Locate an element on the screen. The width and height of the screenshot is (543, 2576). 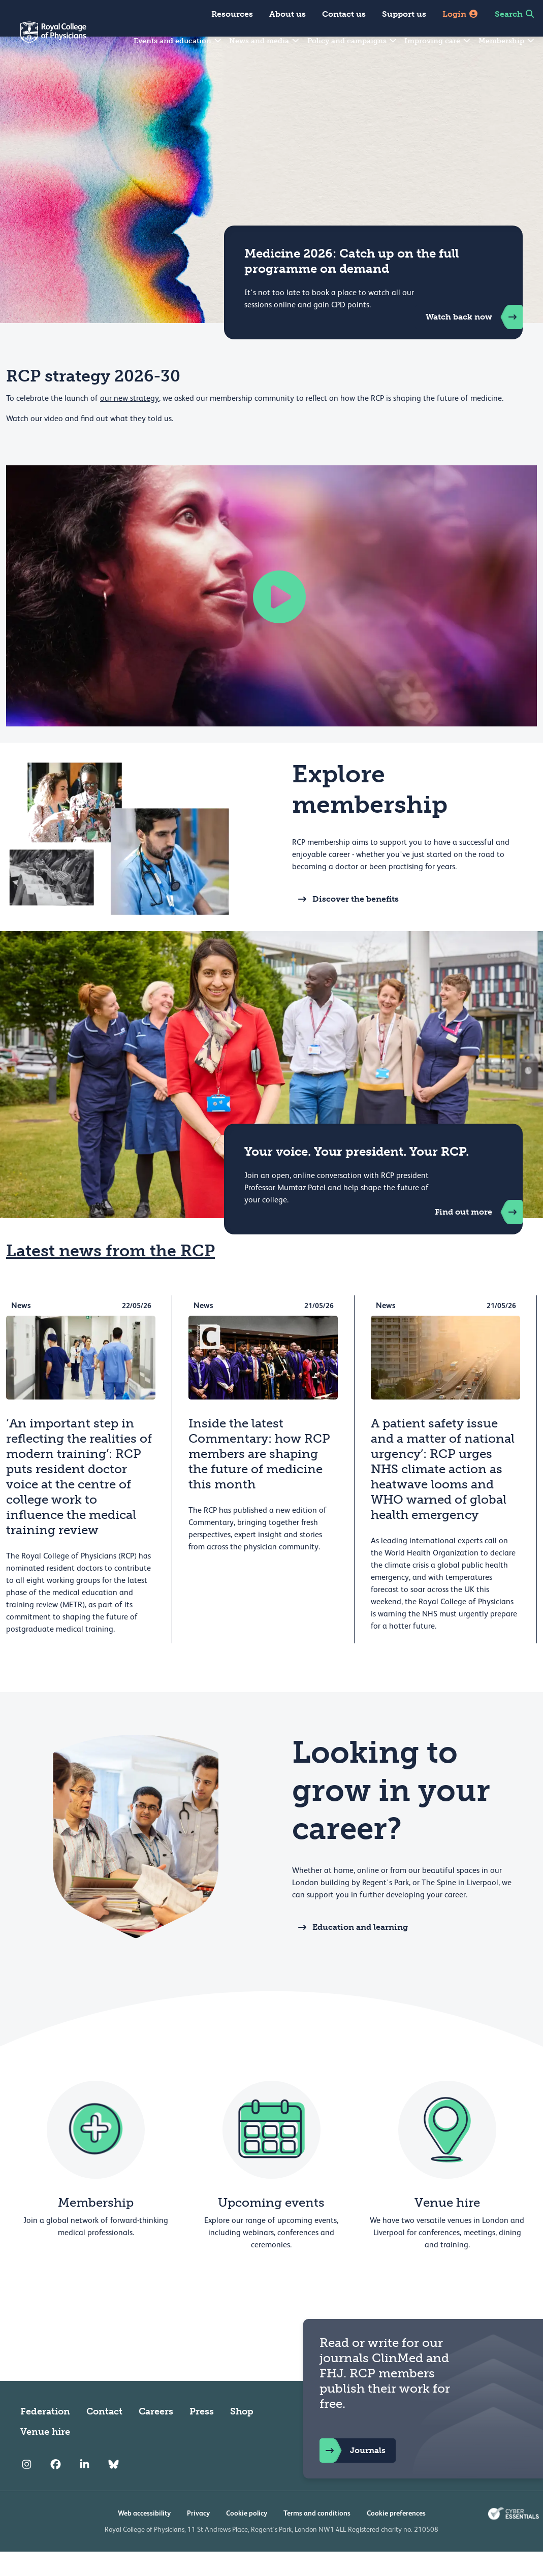
About us is located at coordinates (287, 14).